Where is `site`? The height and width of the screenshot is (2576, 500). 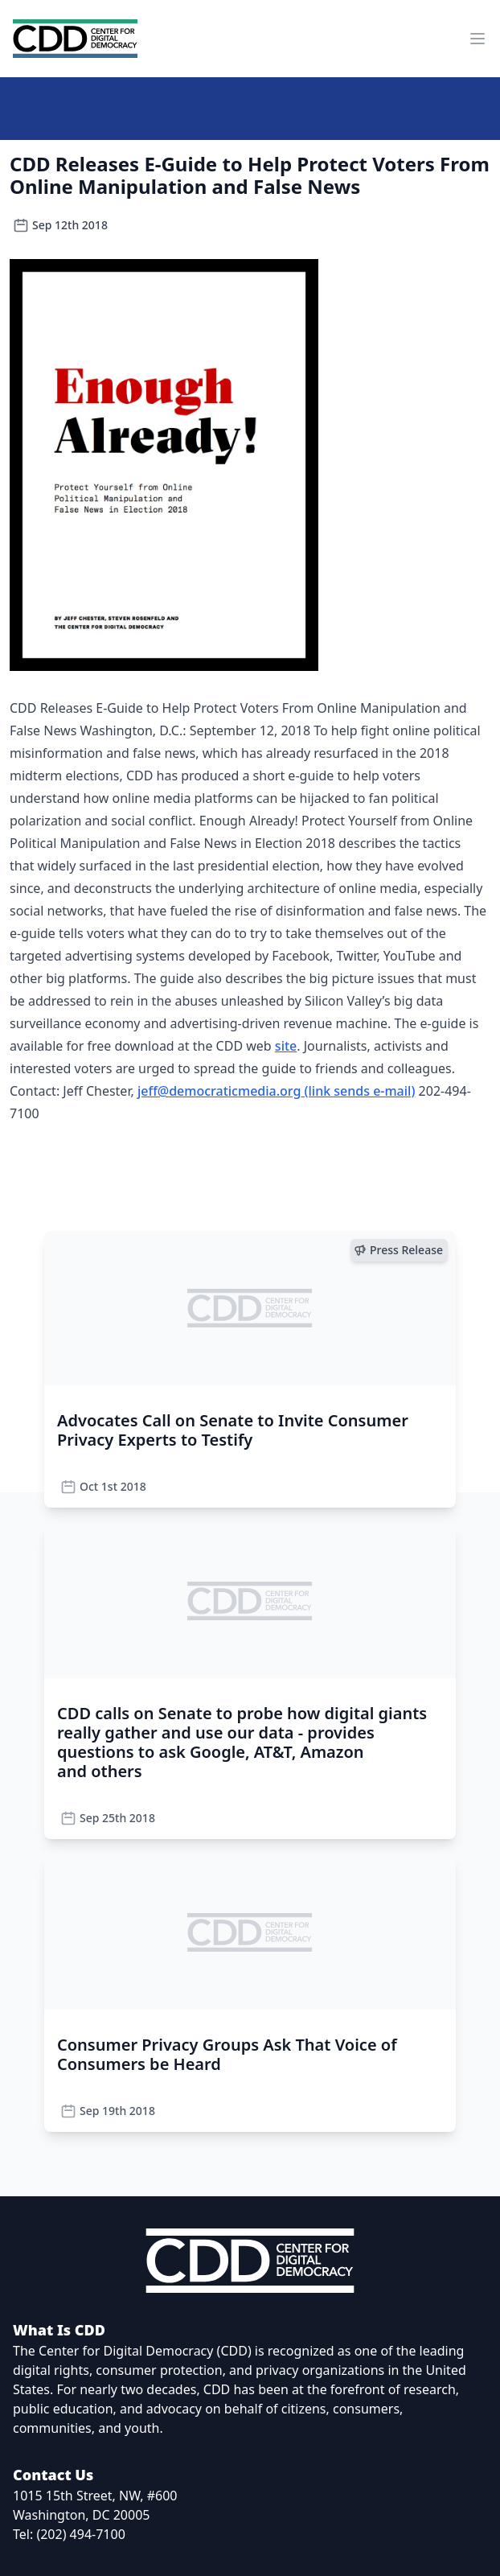
site is located at coordinates (286, 1046).